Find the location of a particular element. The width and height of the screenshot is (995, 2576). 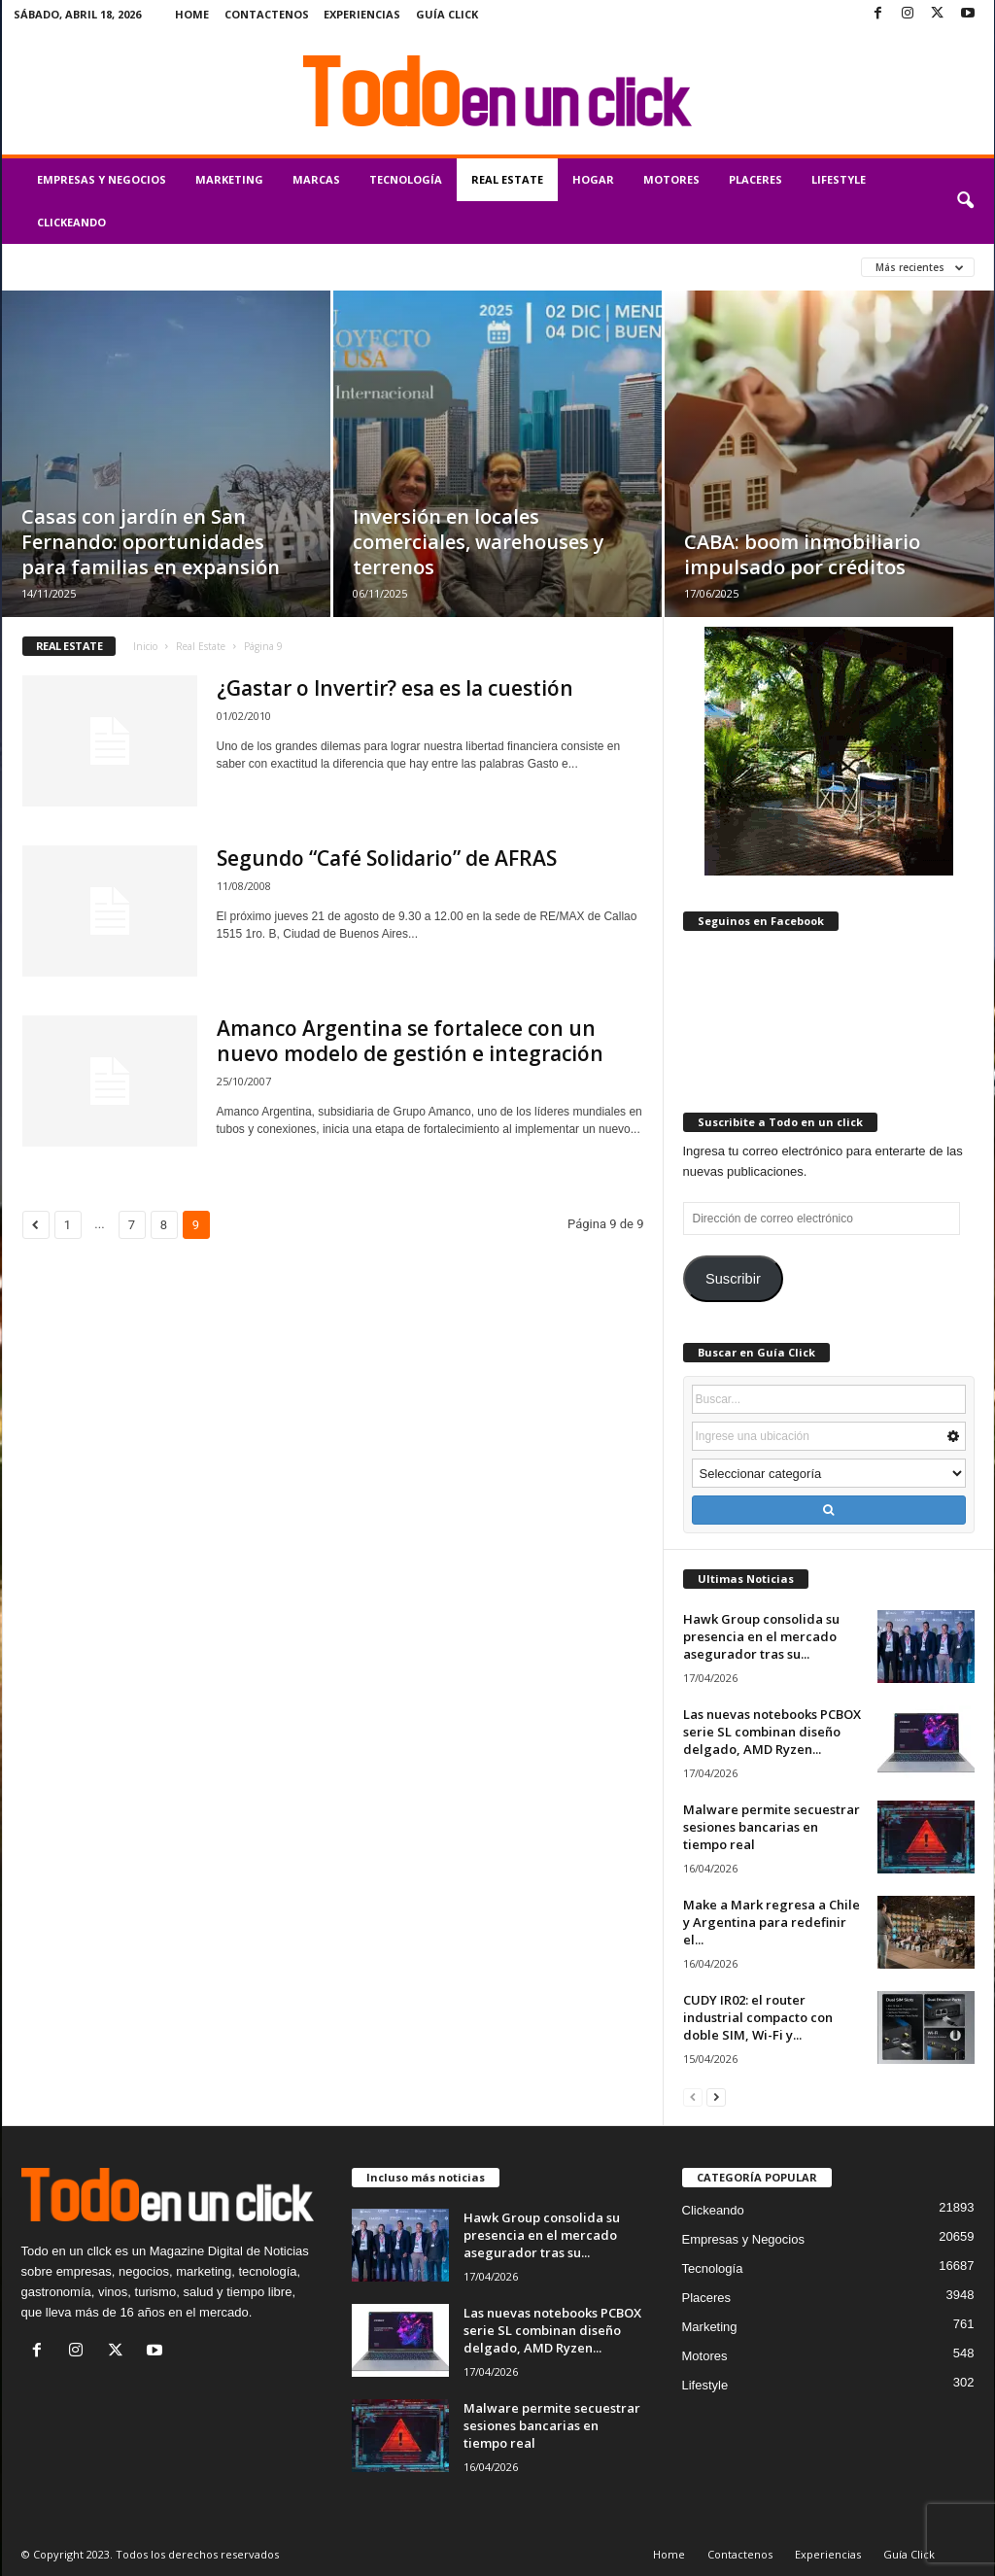

[prev-page] is located at coordinates (693, 2096).